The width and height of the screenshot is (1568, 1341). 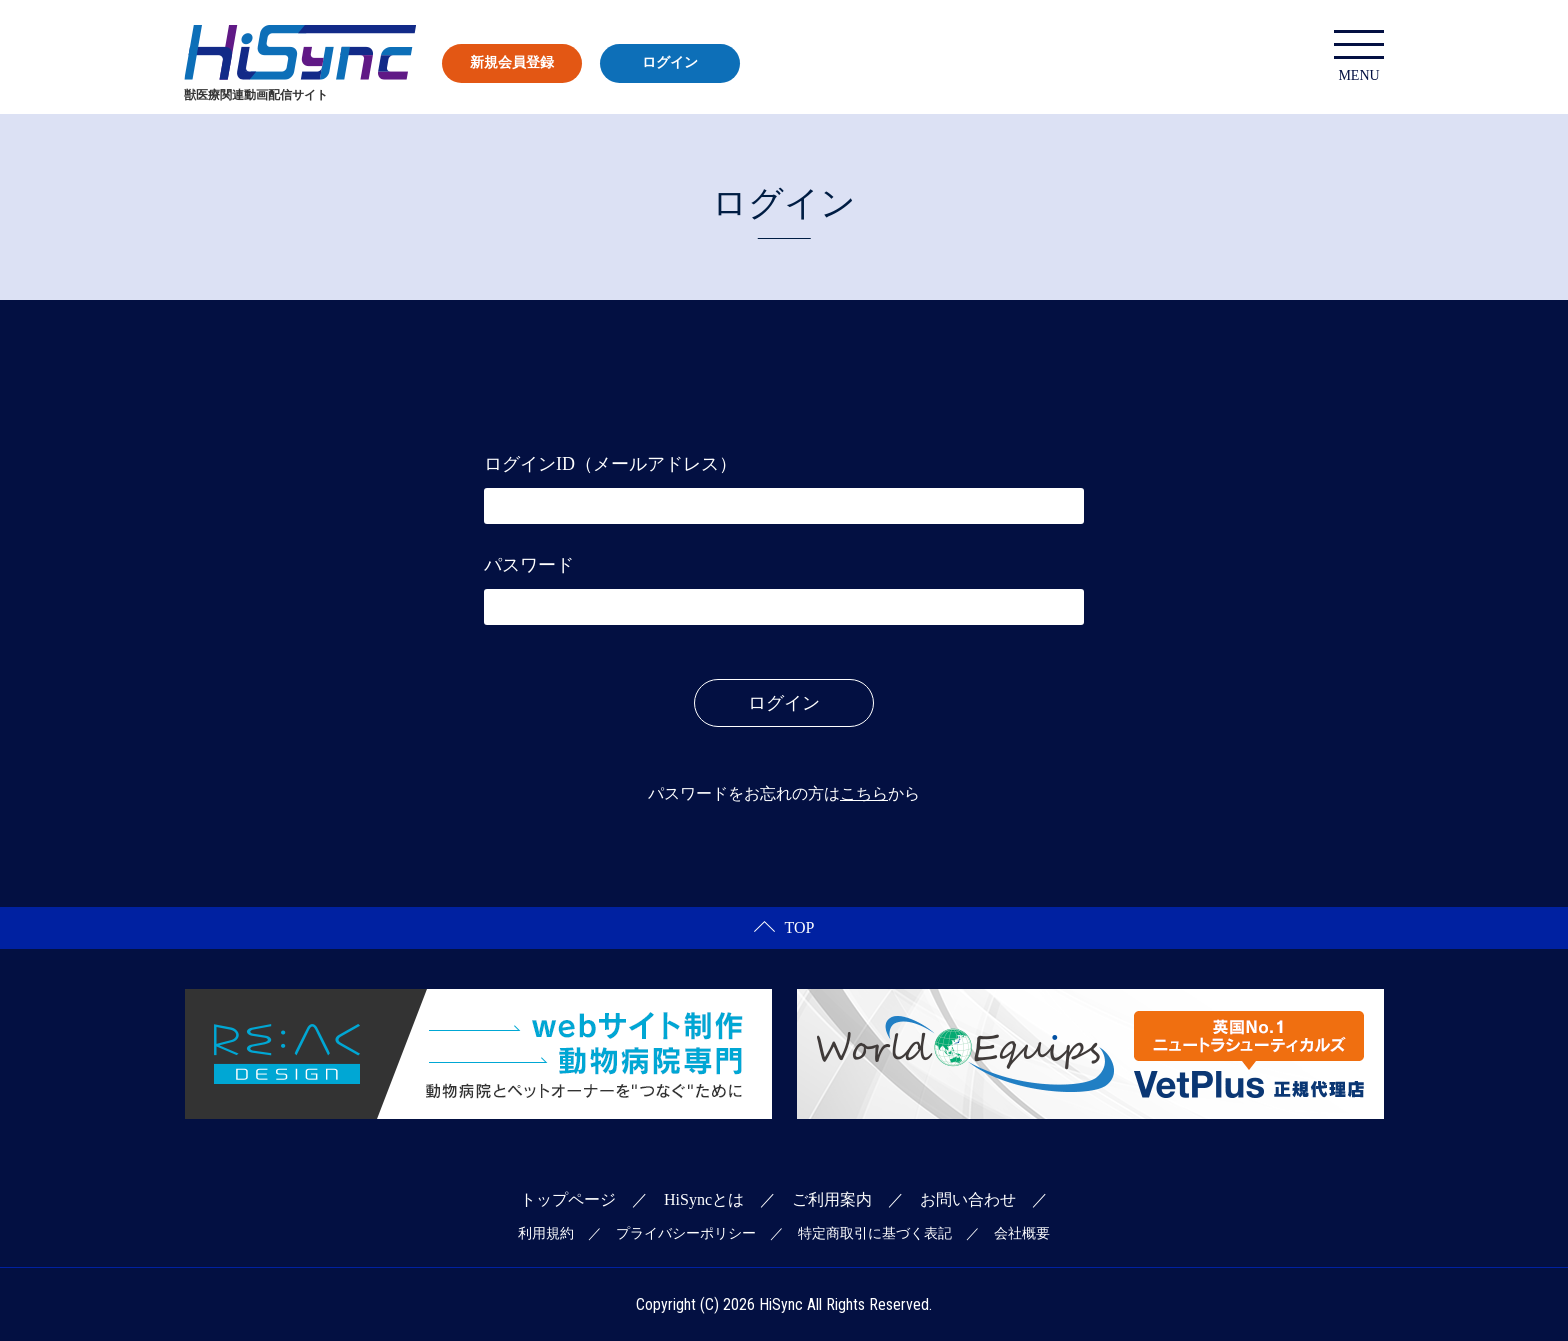 I want to click on 利用規約, so click(x=546, y=1233).